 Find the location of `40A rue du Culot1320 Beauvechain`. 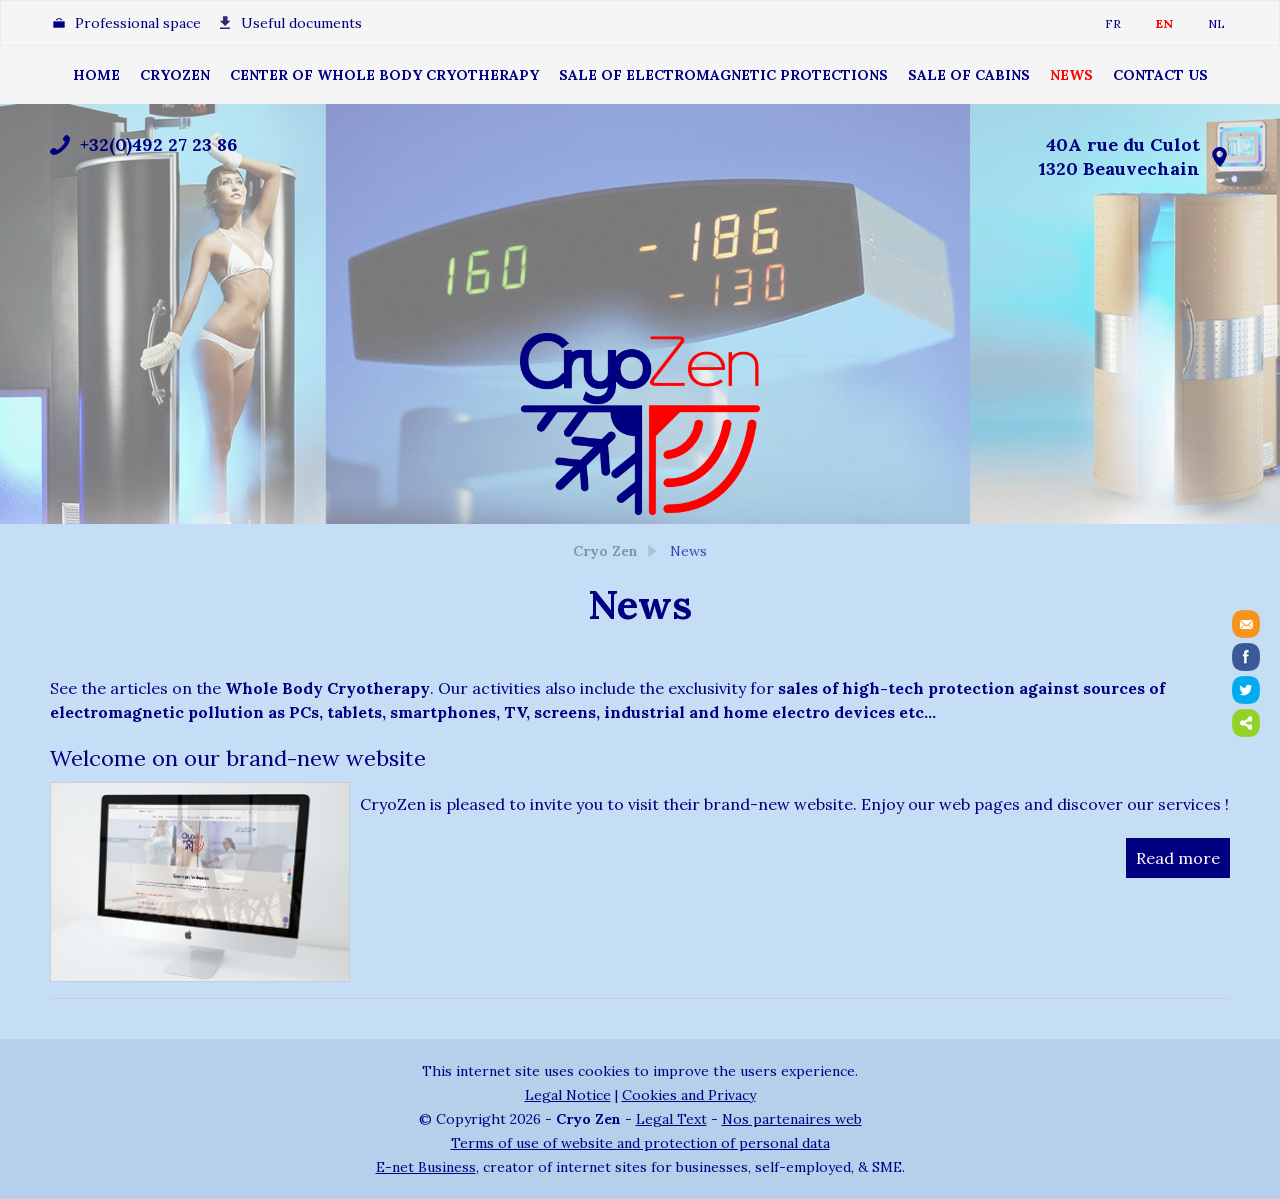

40A rue du Culot1320 Beauvechain is located at coordinates (1119, 156).